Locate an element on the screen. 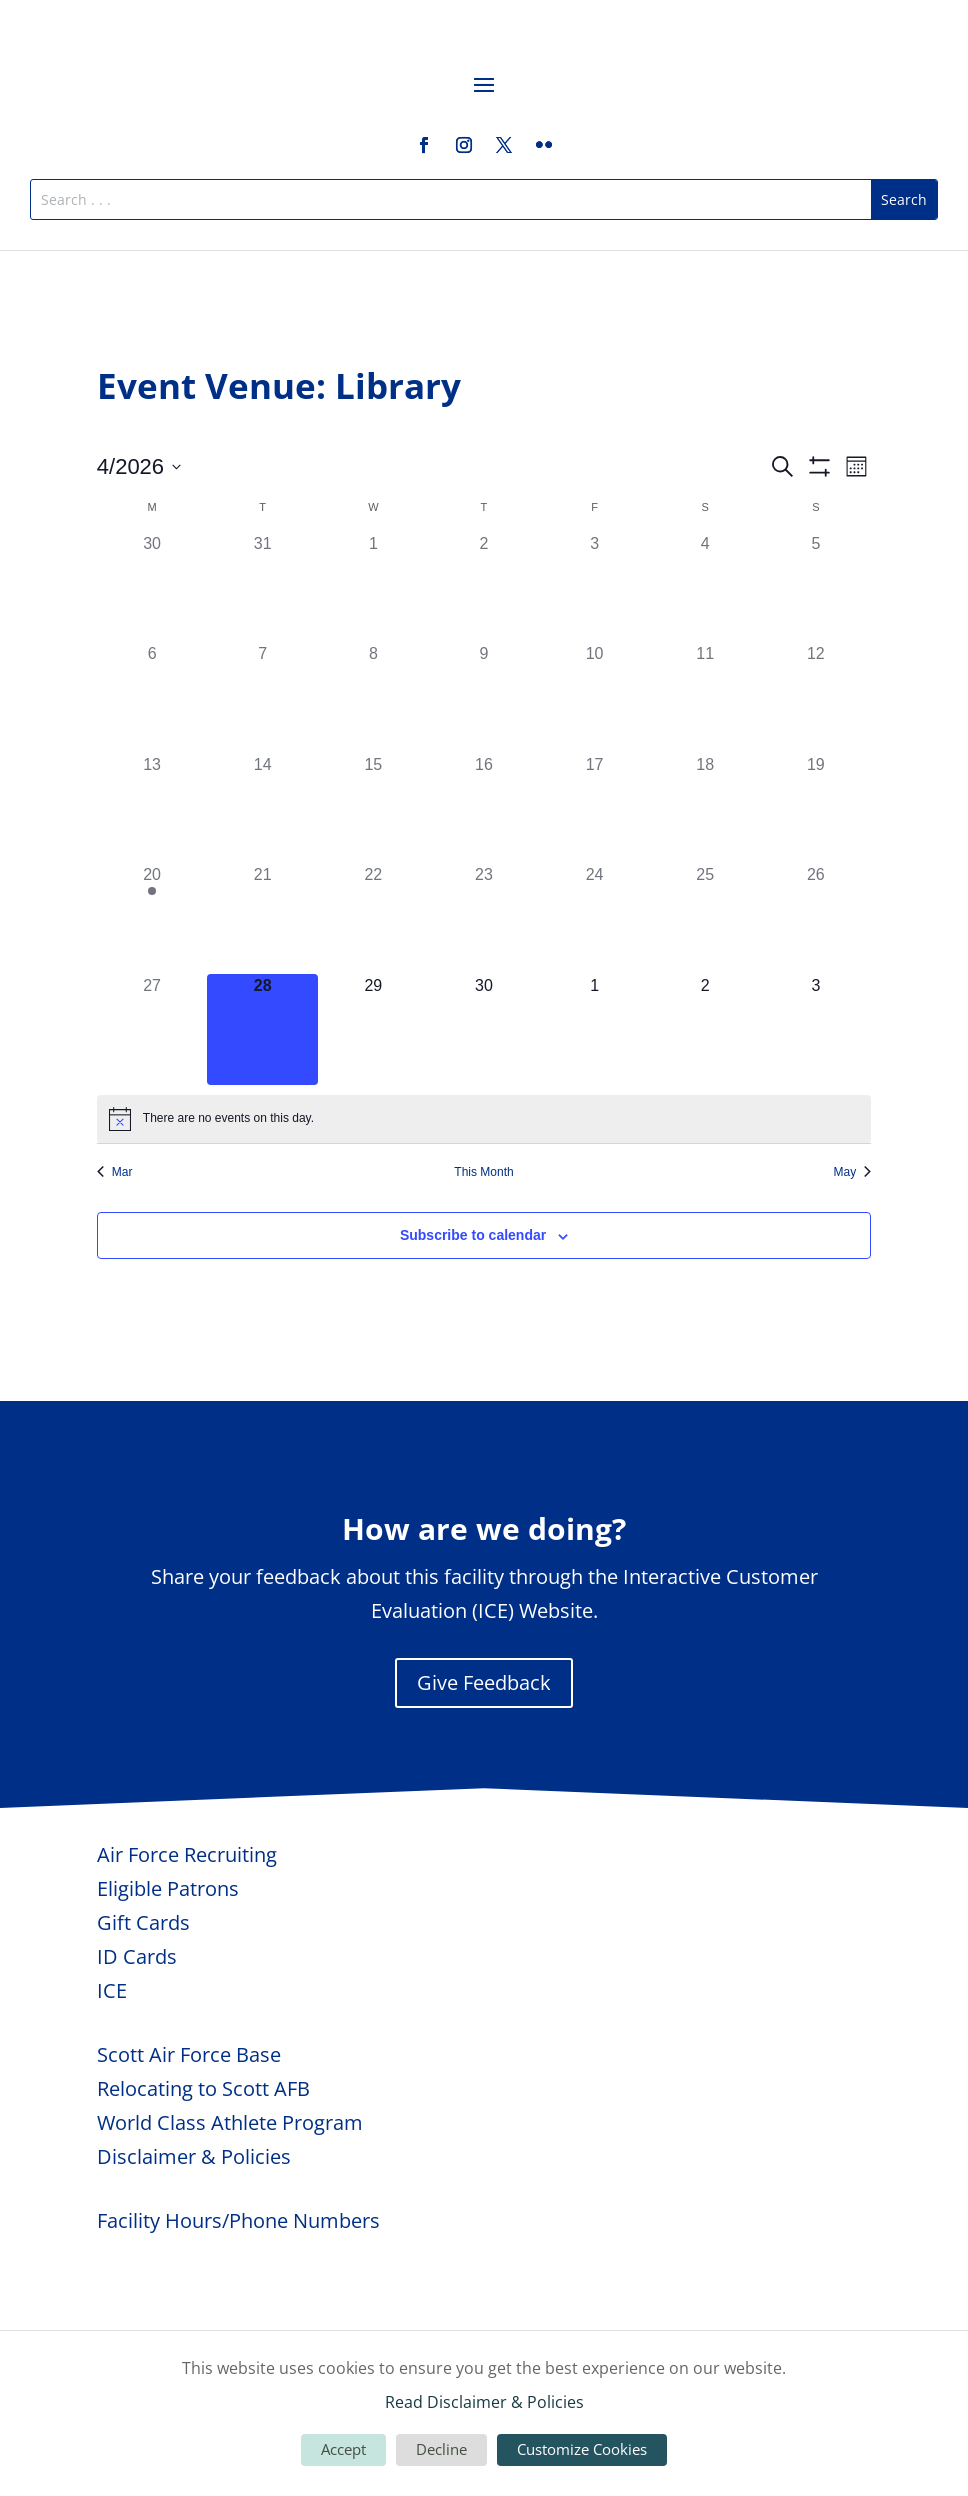 The image size is (968, 2496). [April 14, 0 events, past day] is located at coordinates (262, 808).